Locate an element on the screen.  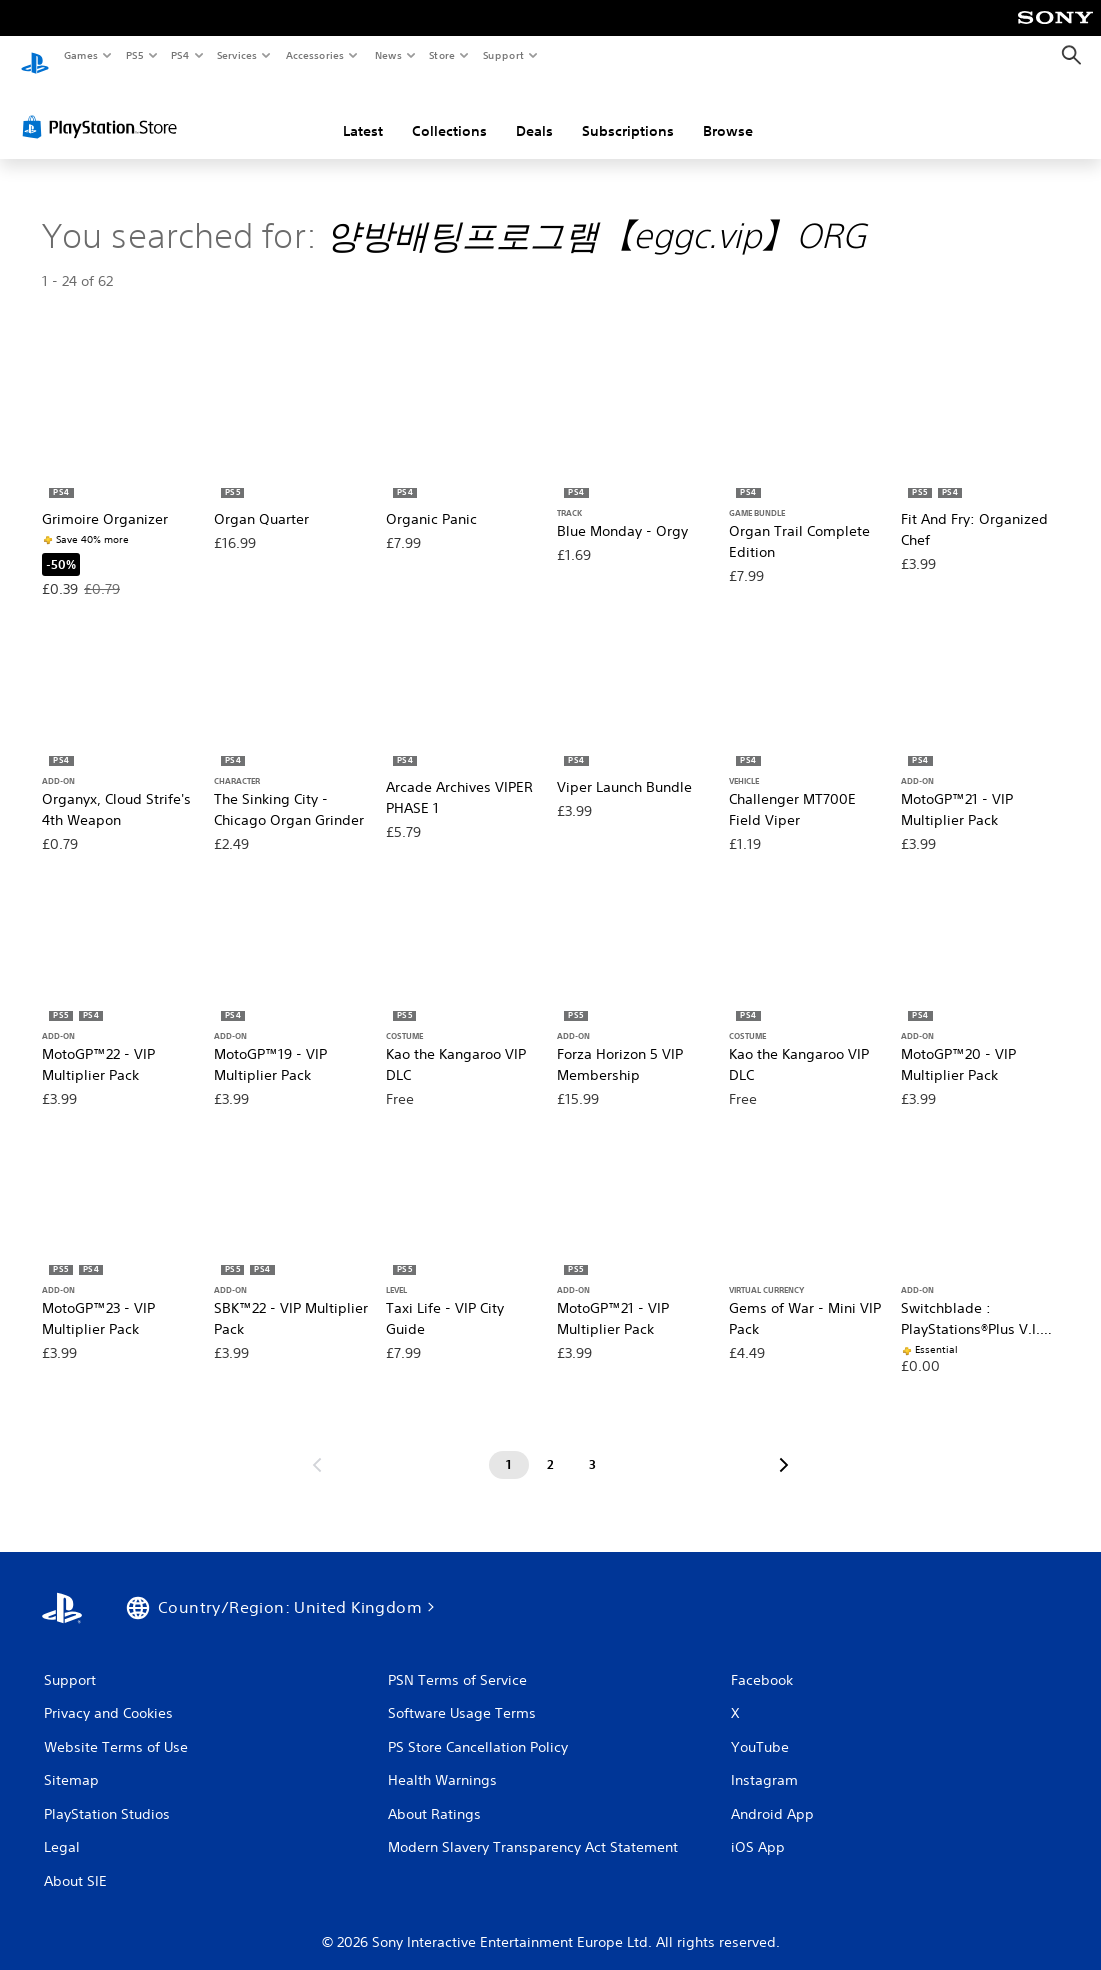
Accessories is located at coordinates (315, 55).